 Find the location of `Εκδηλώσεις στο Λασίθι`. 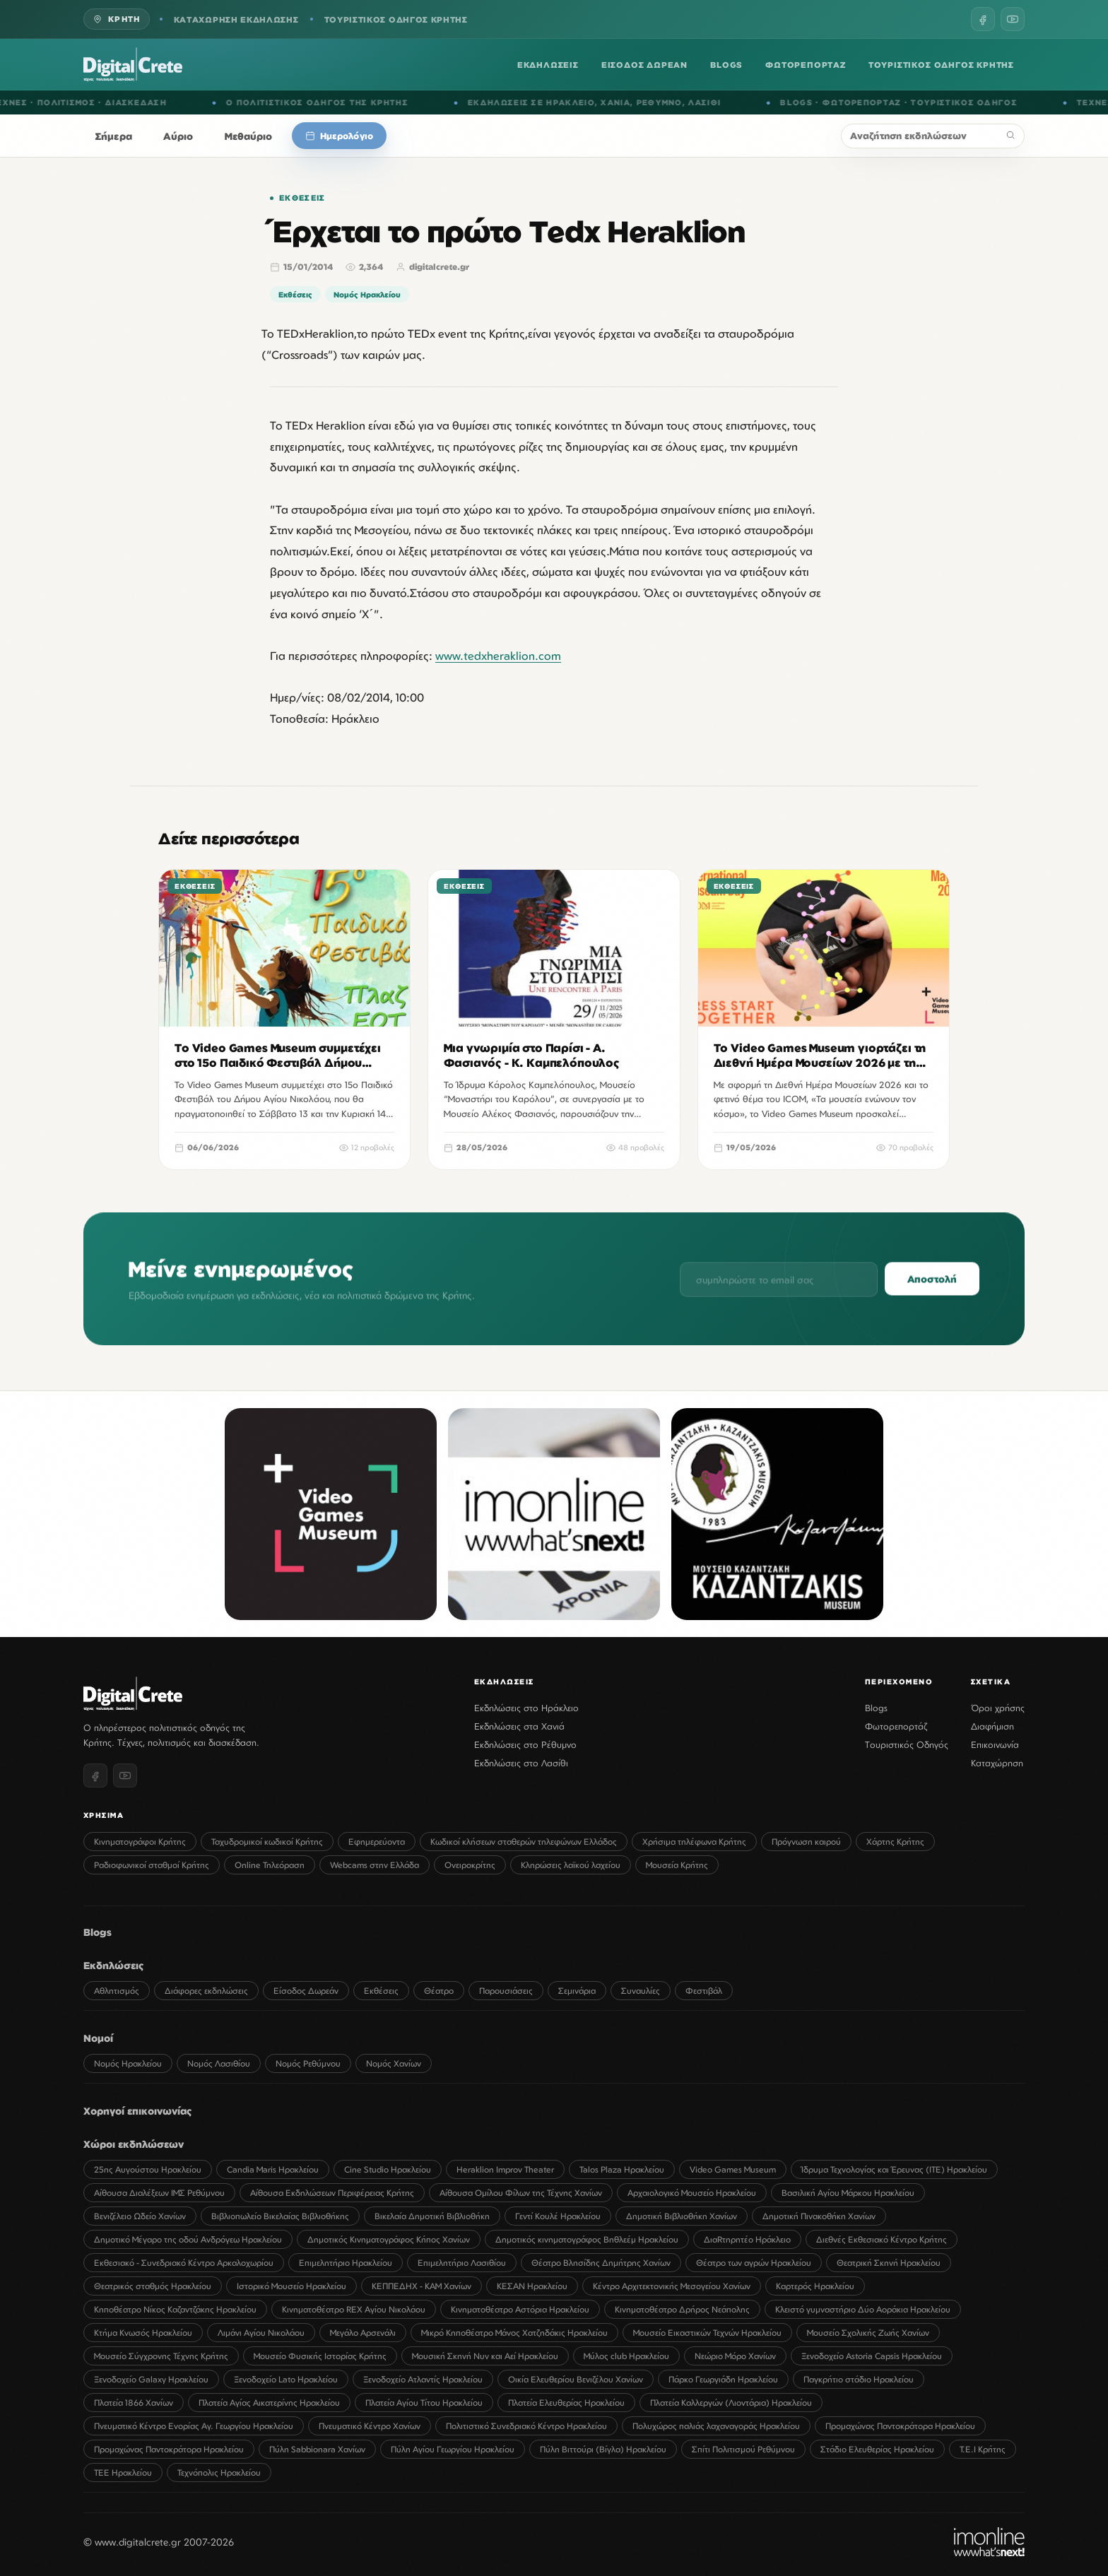

Εκδηλώσεις στο Λασίθι is located at coordinates (521, 1762).